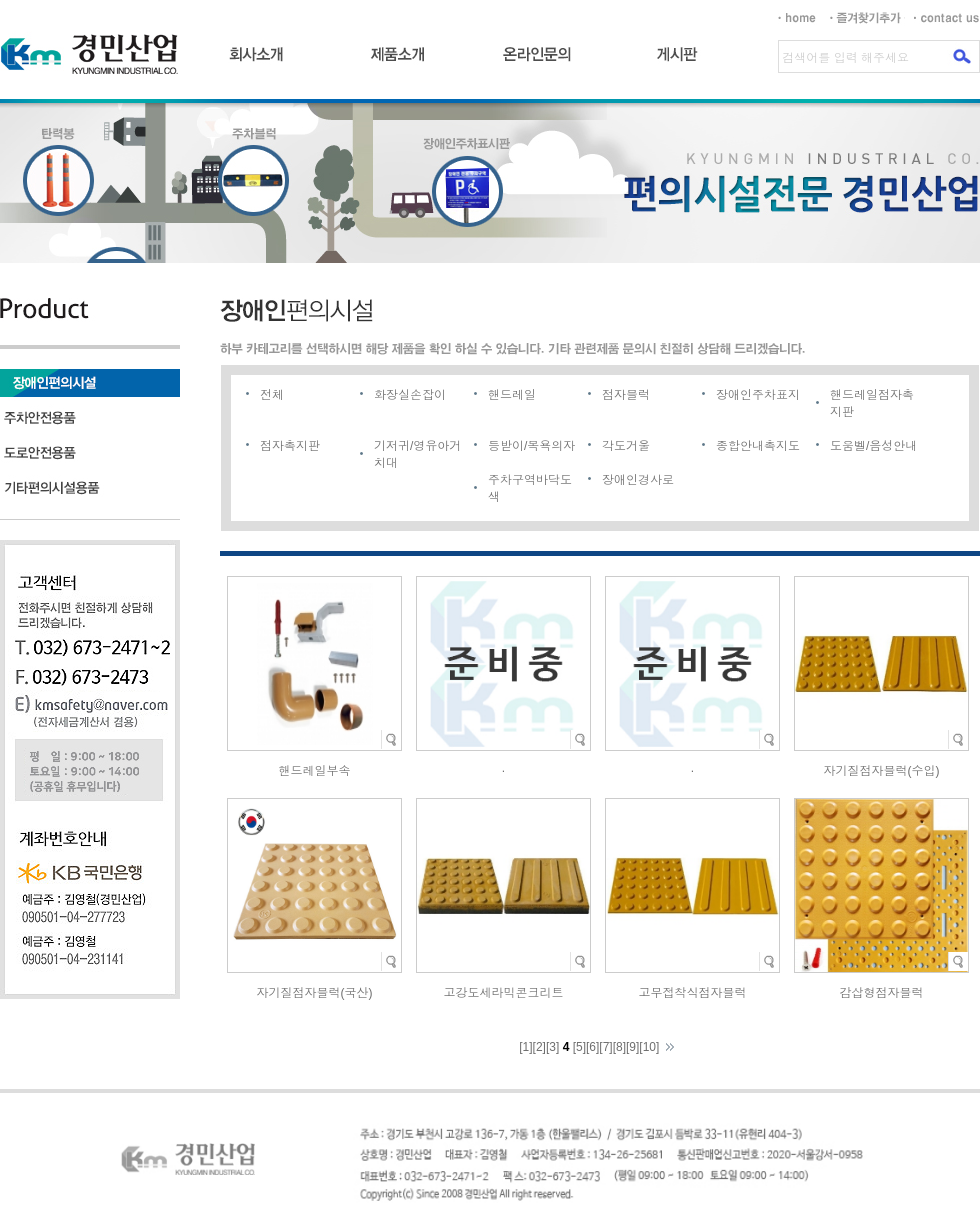  Describe the element at coordinates (638, 480) in the screenshot. I see `장애인경사로` at that location.